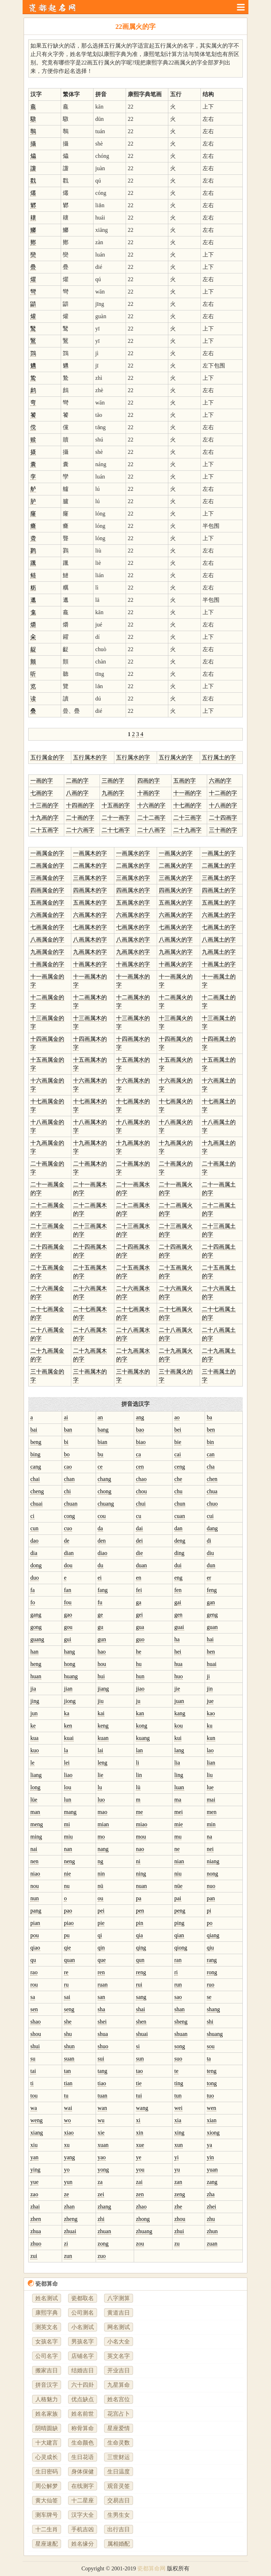 The height and width of the screenshot is (2576, 271). I want to click on 测车牌号, so click(46, 2515).